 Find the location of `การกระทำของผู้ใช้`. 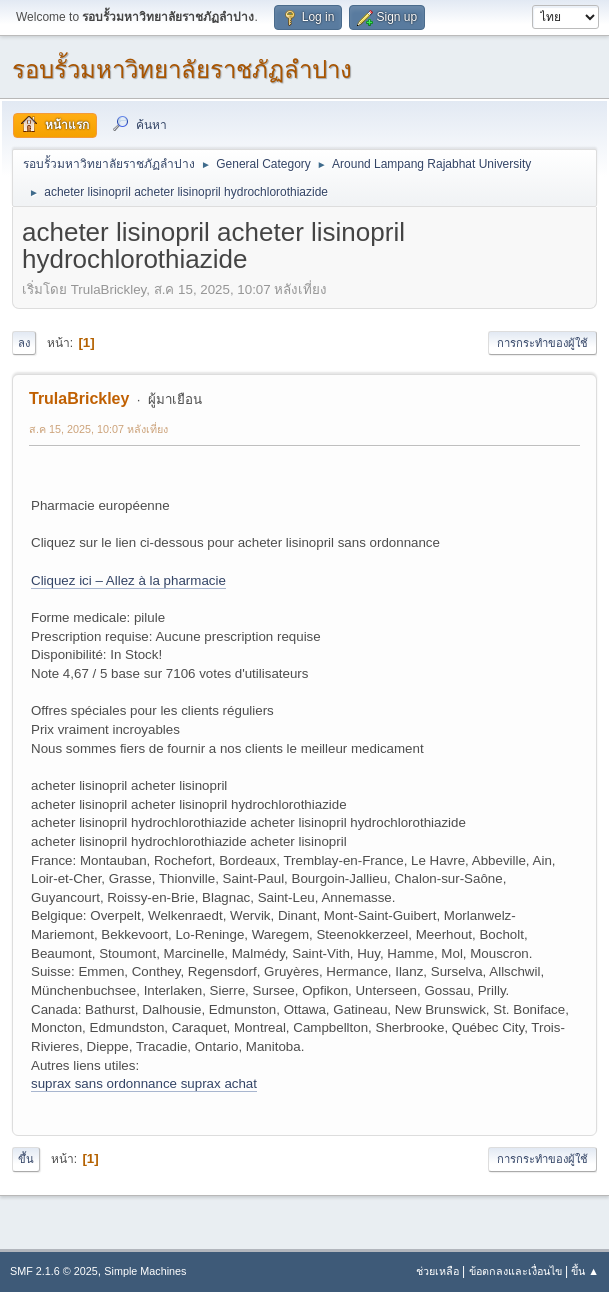

การกระทำของผู้ใช้ is located at coordinates (542, 343).